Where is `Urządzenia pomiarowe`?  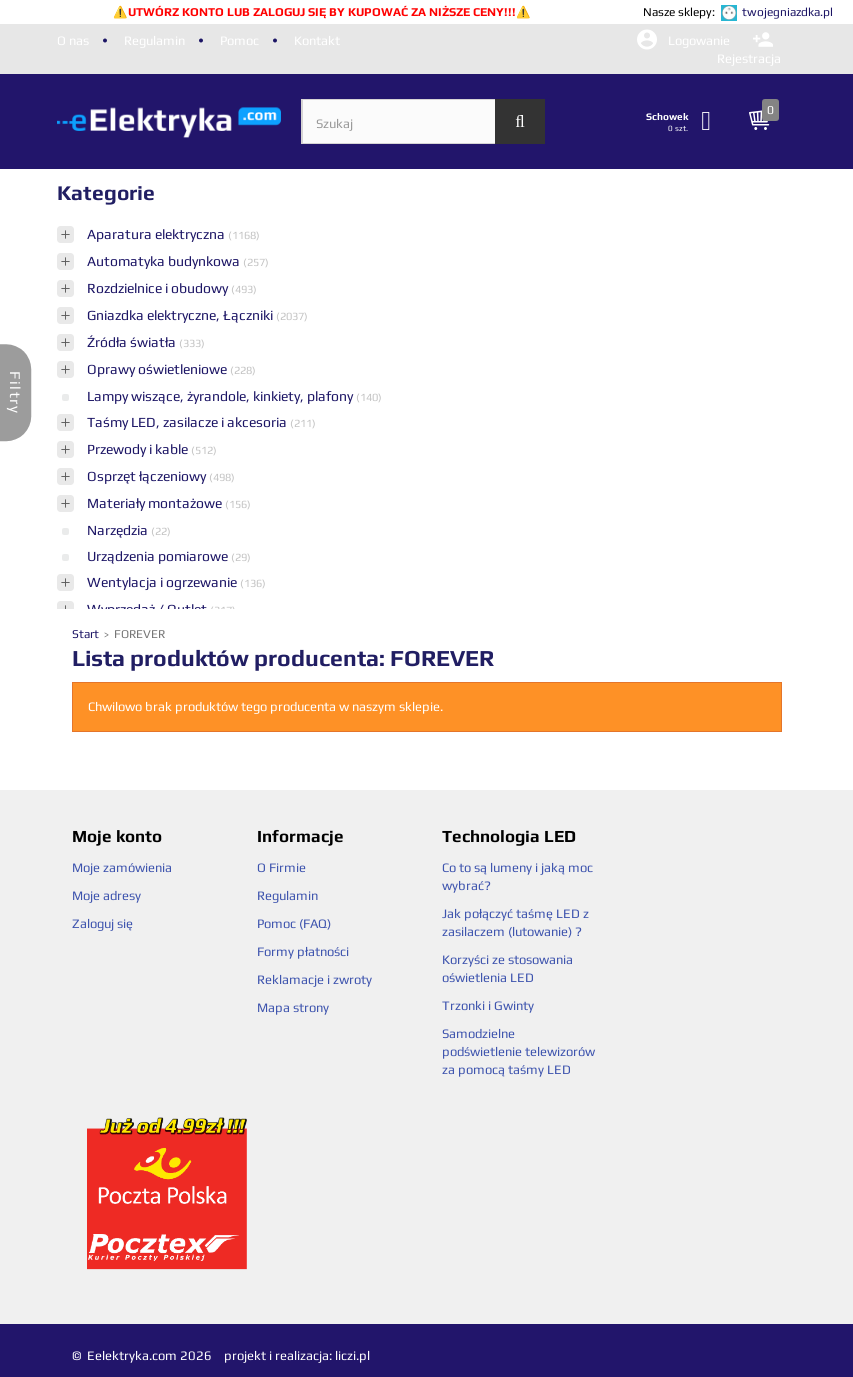 Urządzenia pomiarowe is located at coordinates (159, 556).